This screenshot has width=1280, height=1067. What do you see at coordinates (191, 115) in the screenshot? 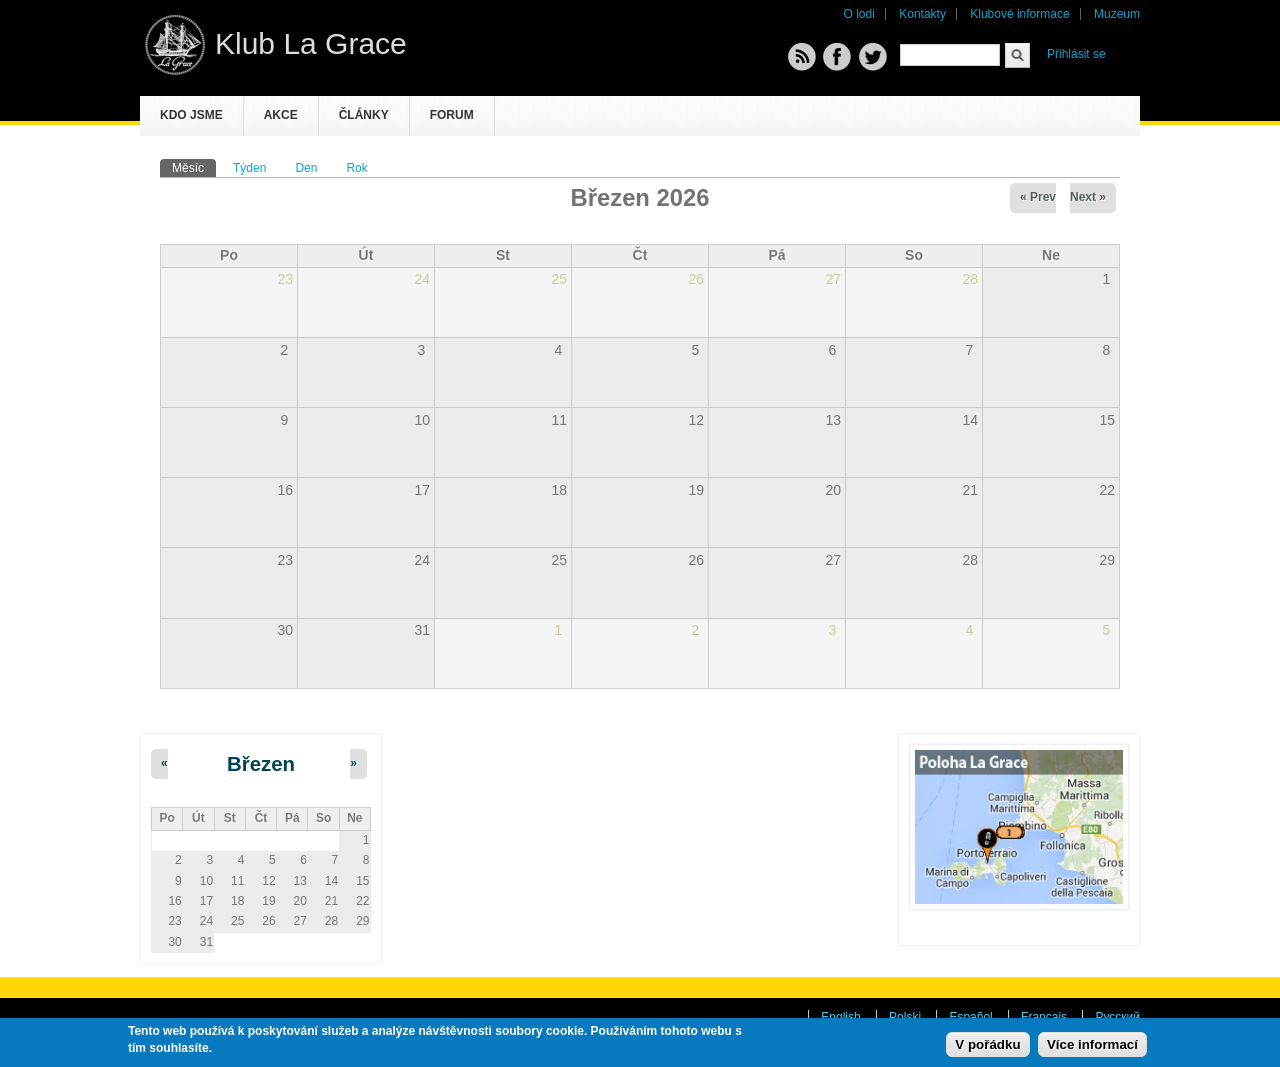
I see `Kdo jsme` at bounding box center [191, 115].